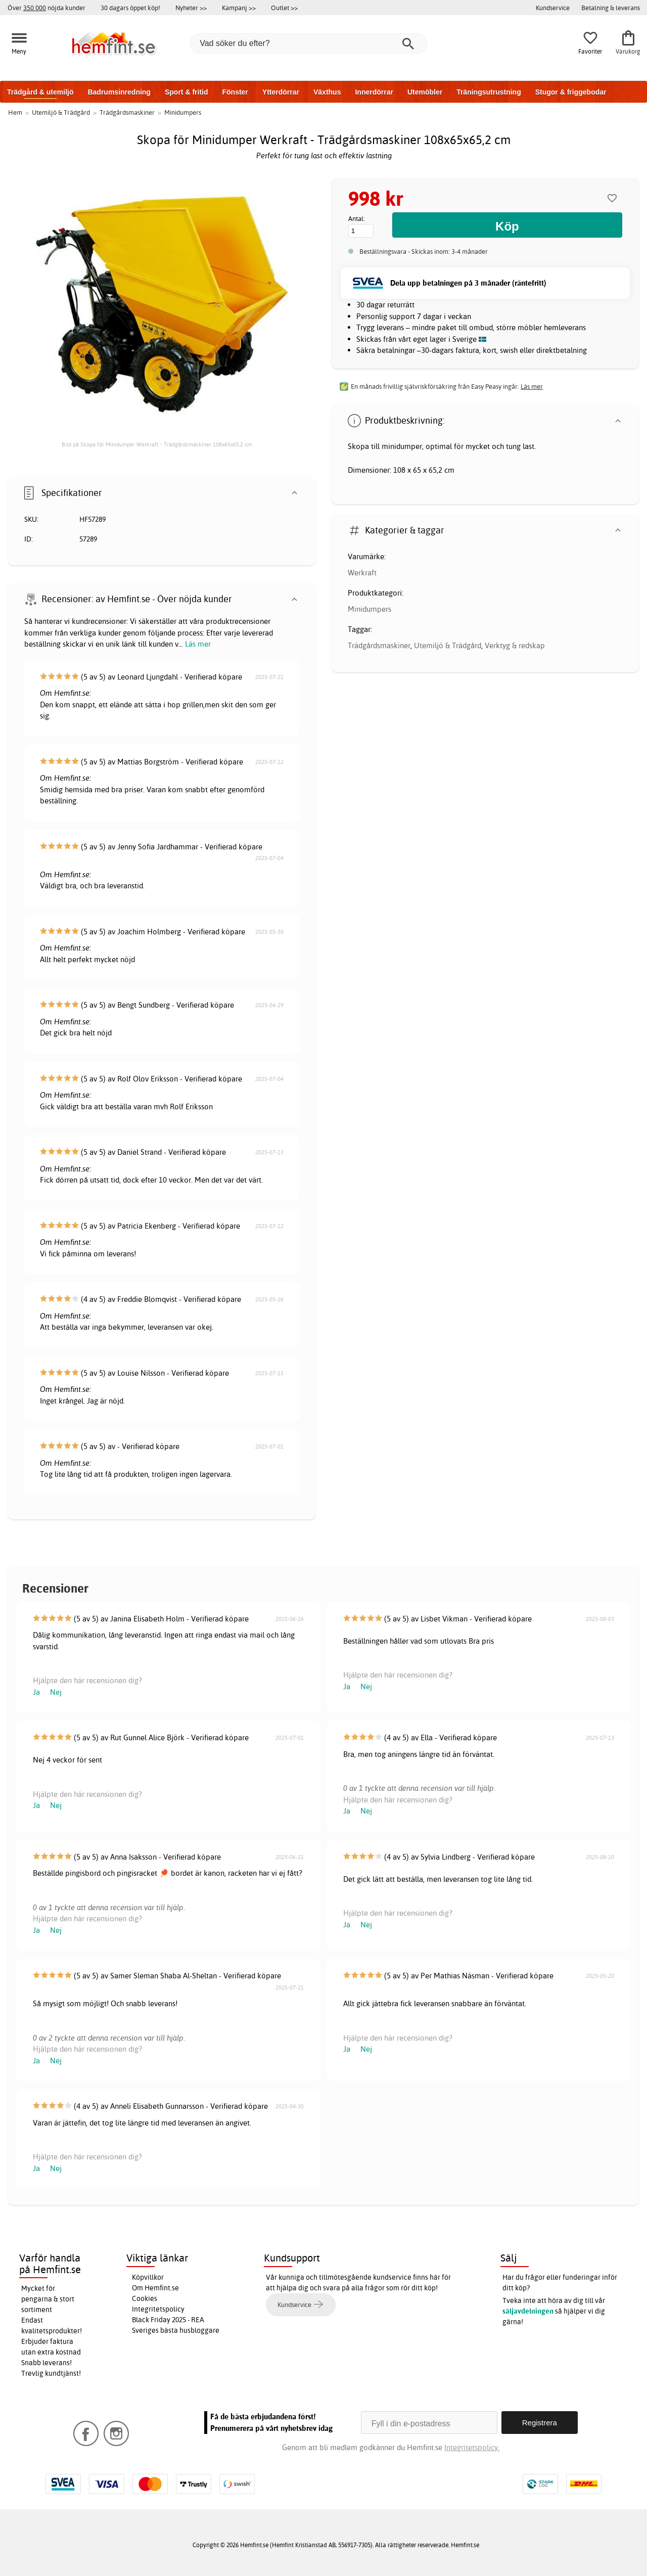 This screenshot has width=647, height=2576. Describe the element at coordinates (362, 572) in the screenshot. I see `Werkraft` at that location.